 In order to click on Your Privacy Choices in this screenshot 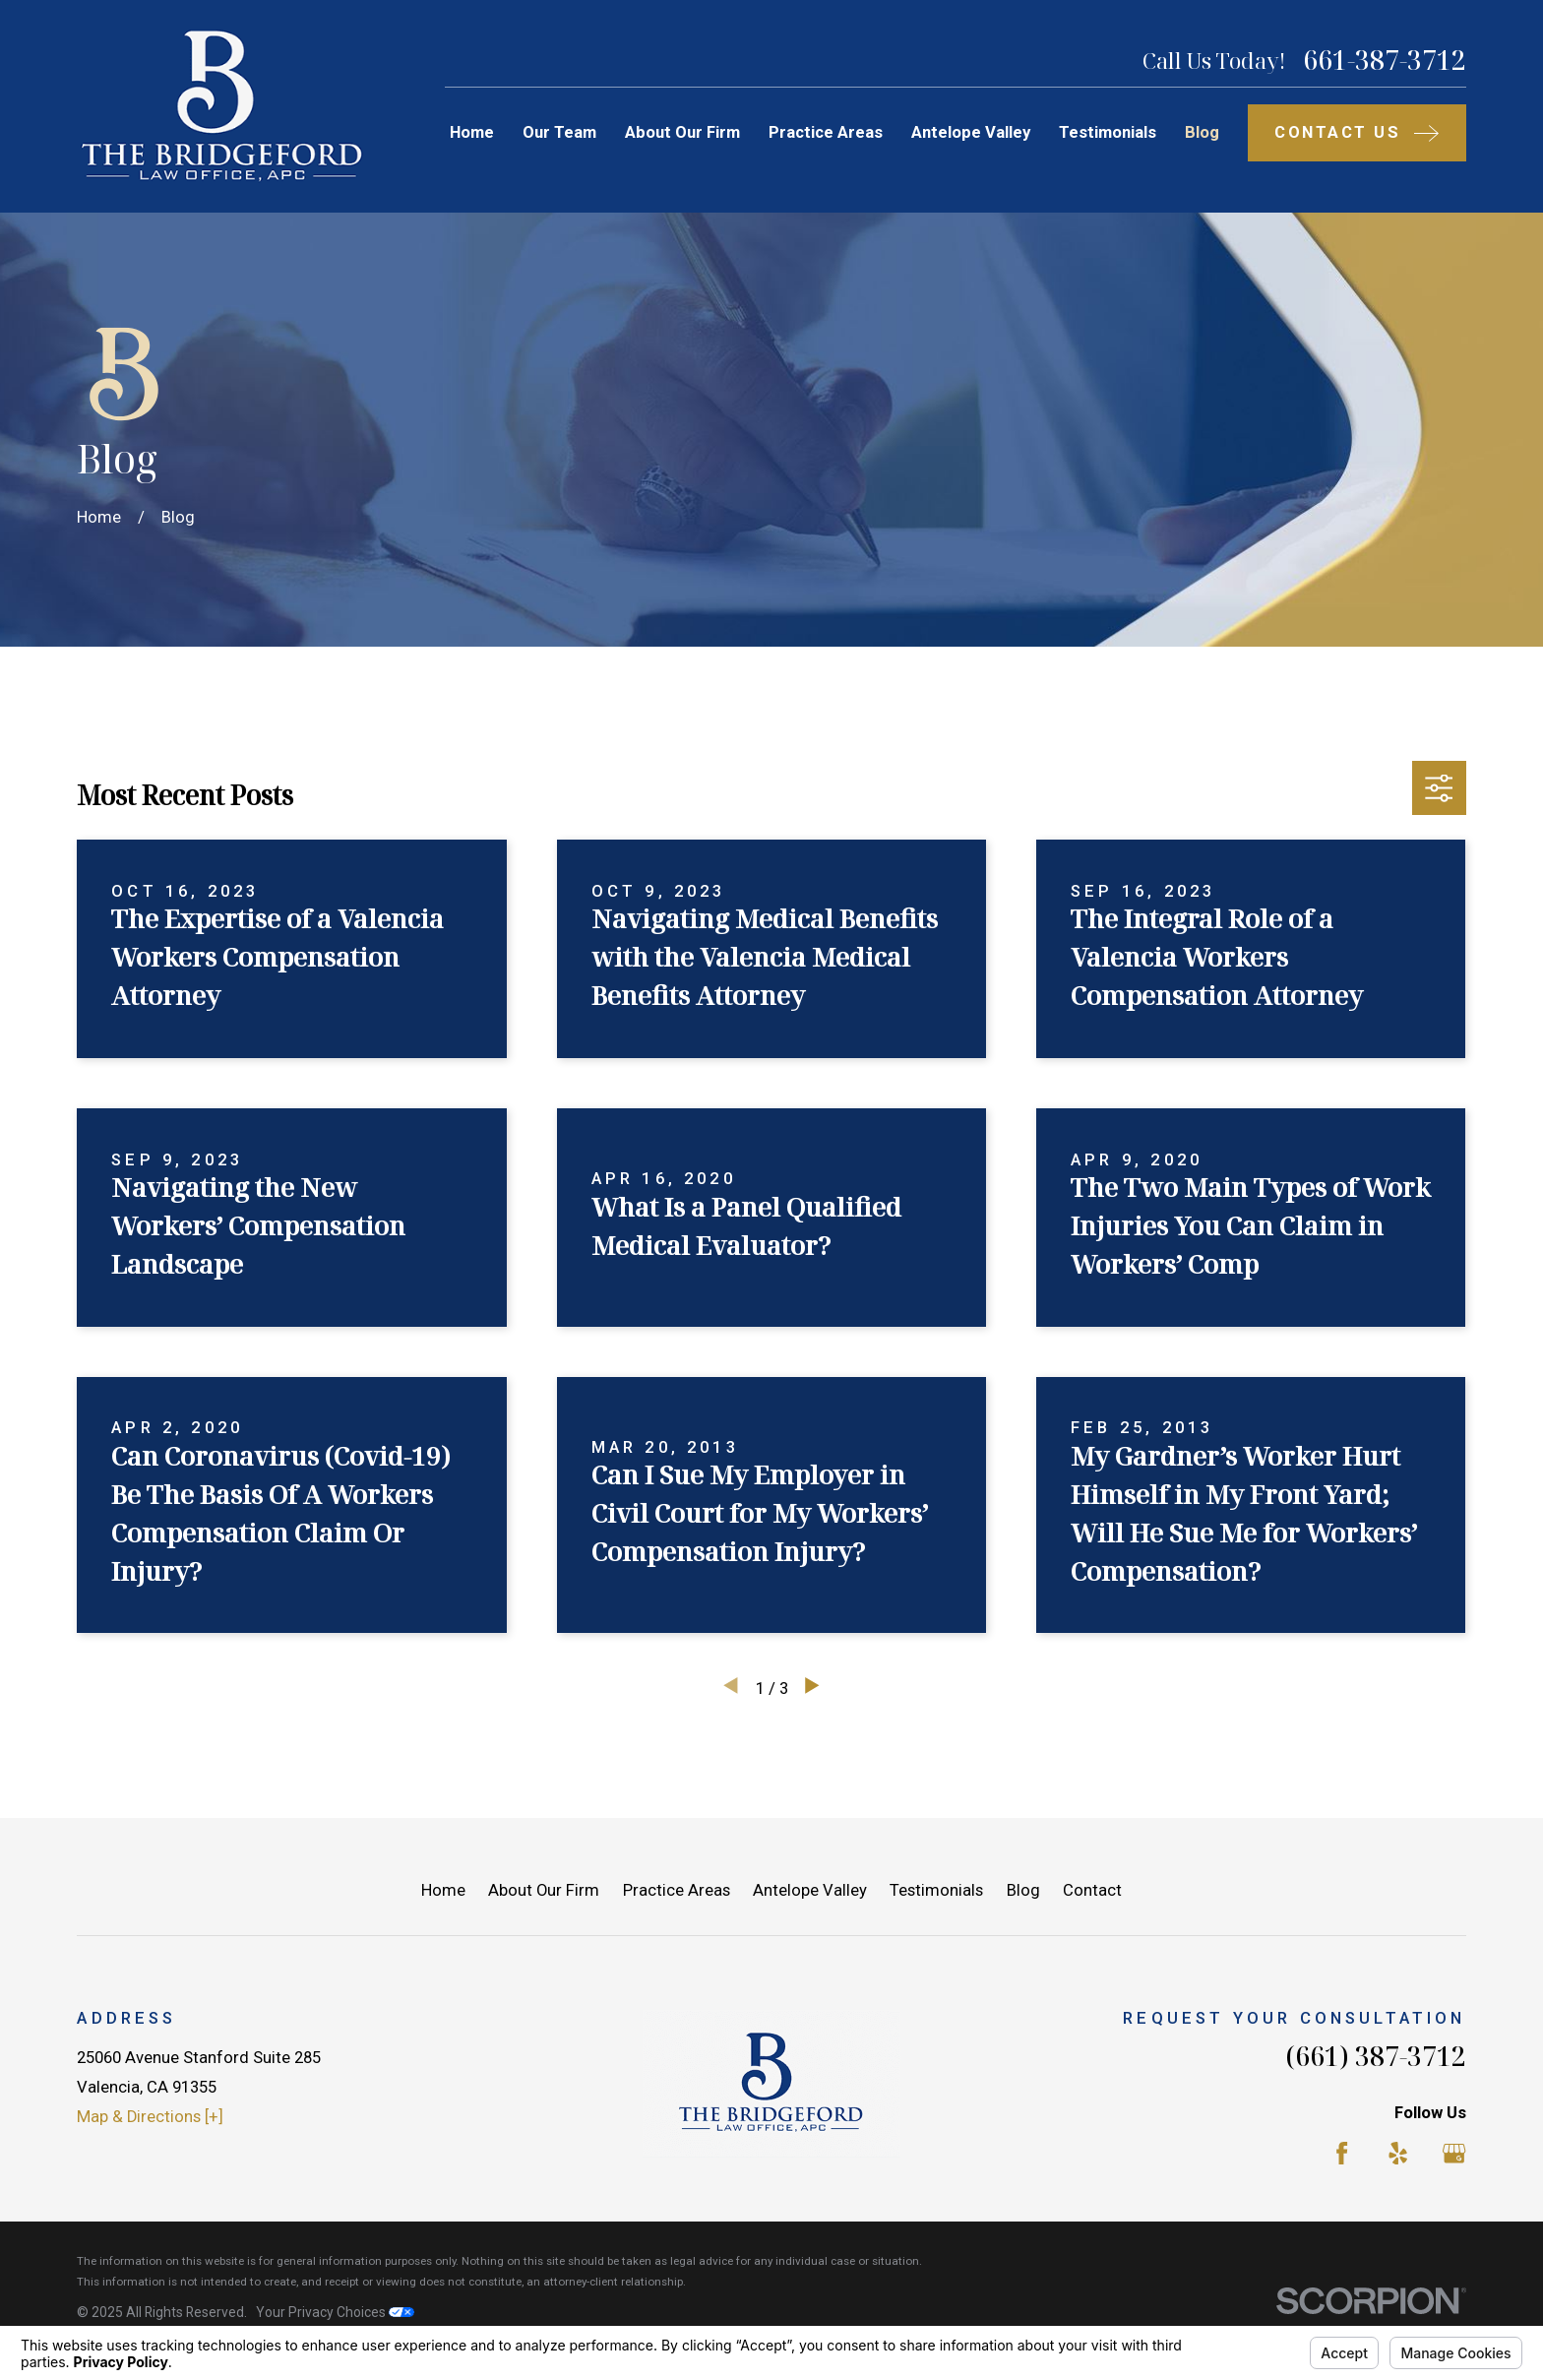, I will do `click(335, 2312)`.